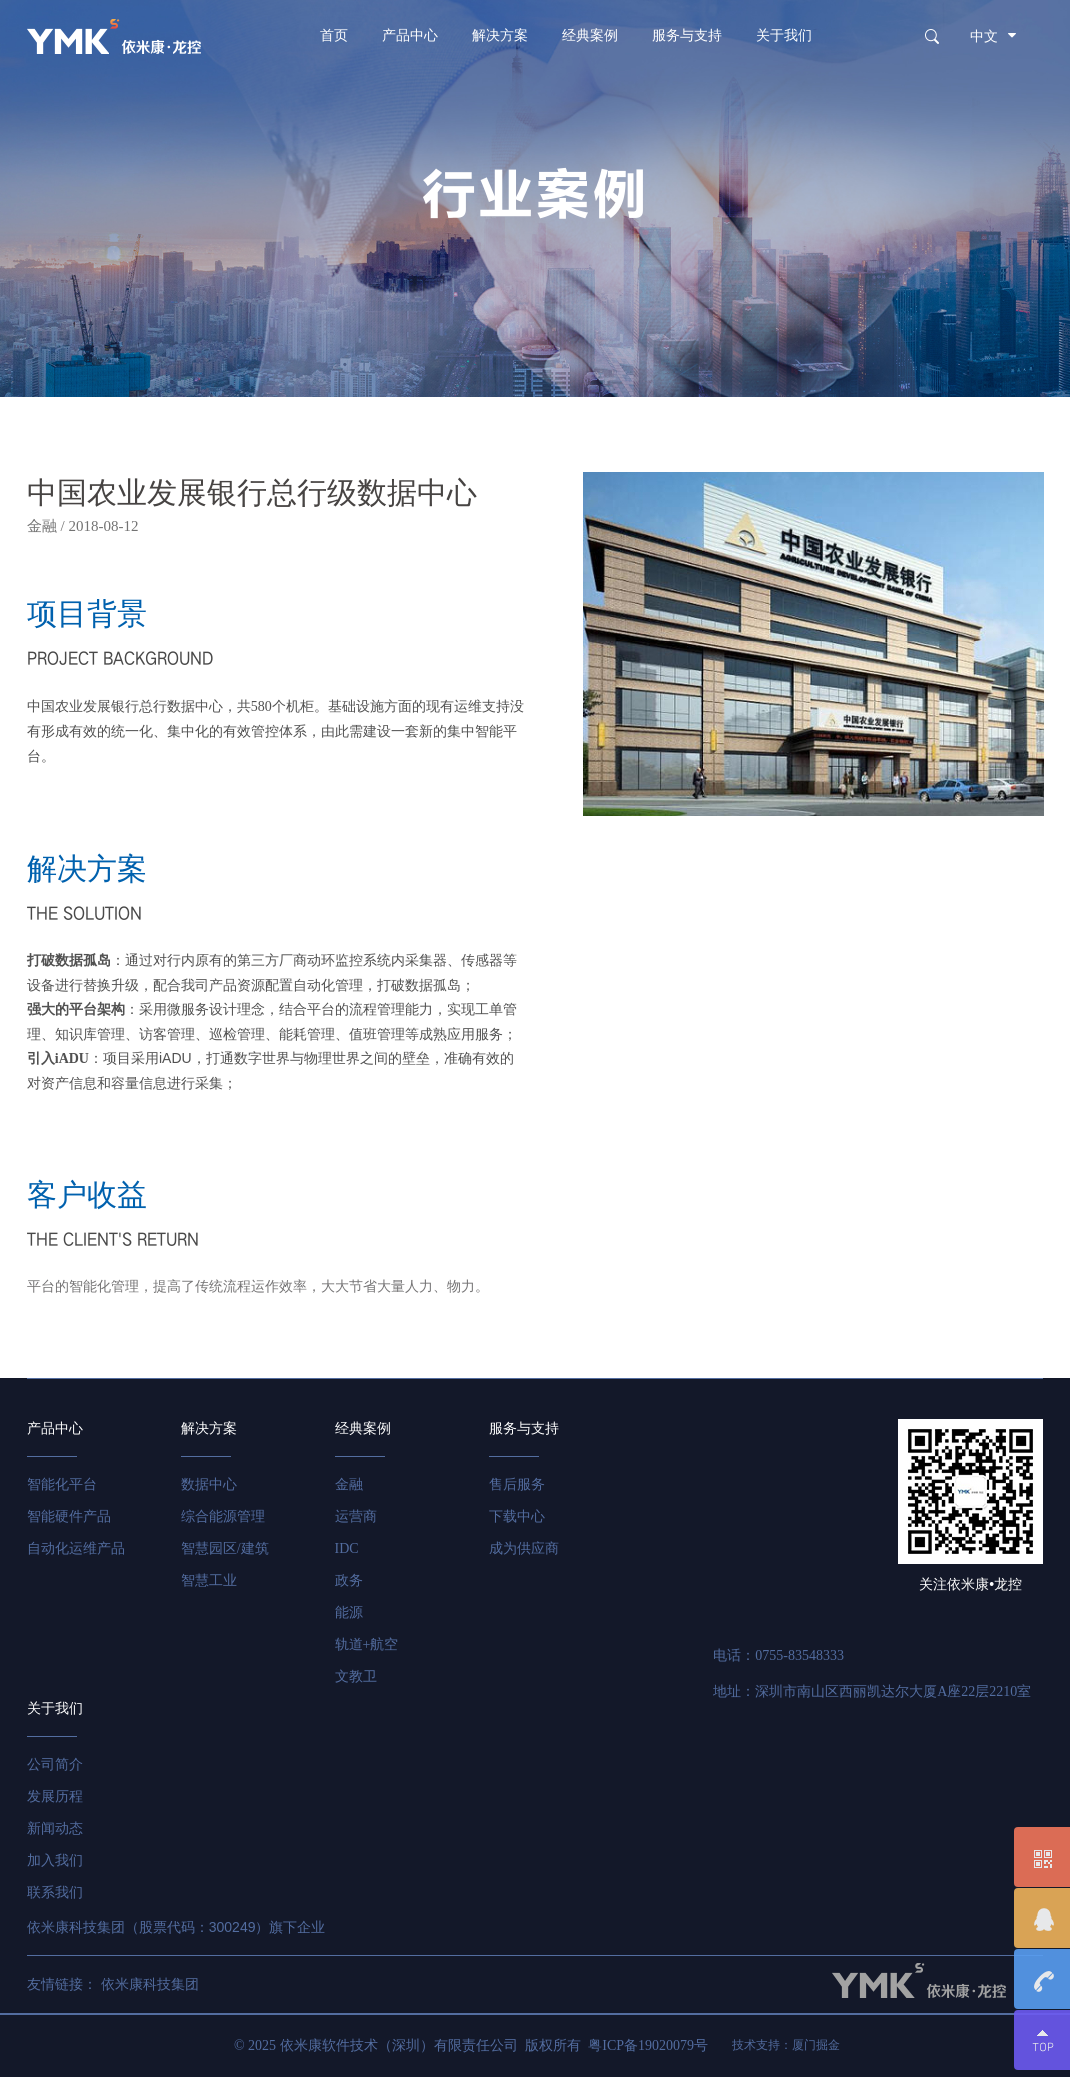 This screenshot has height=2080, width=1070. Describe the element at coordinates (62, 1488) in the screenshot. I see `智能化平台` at that location.